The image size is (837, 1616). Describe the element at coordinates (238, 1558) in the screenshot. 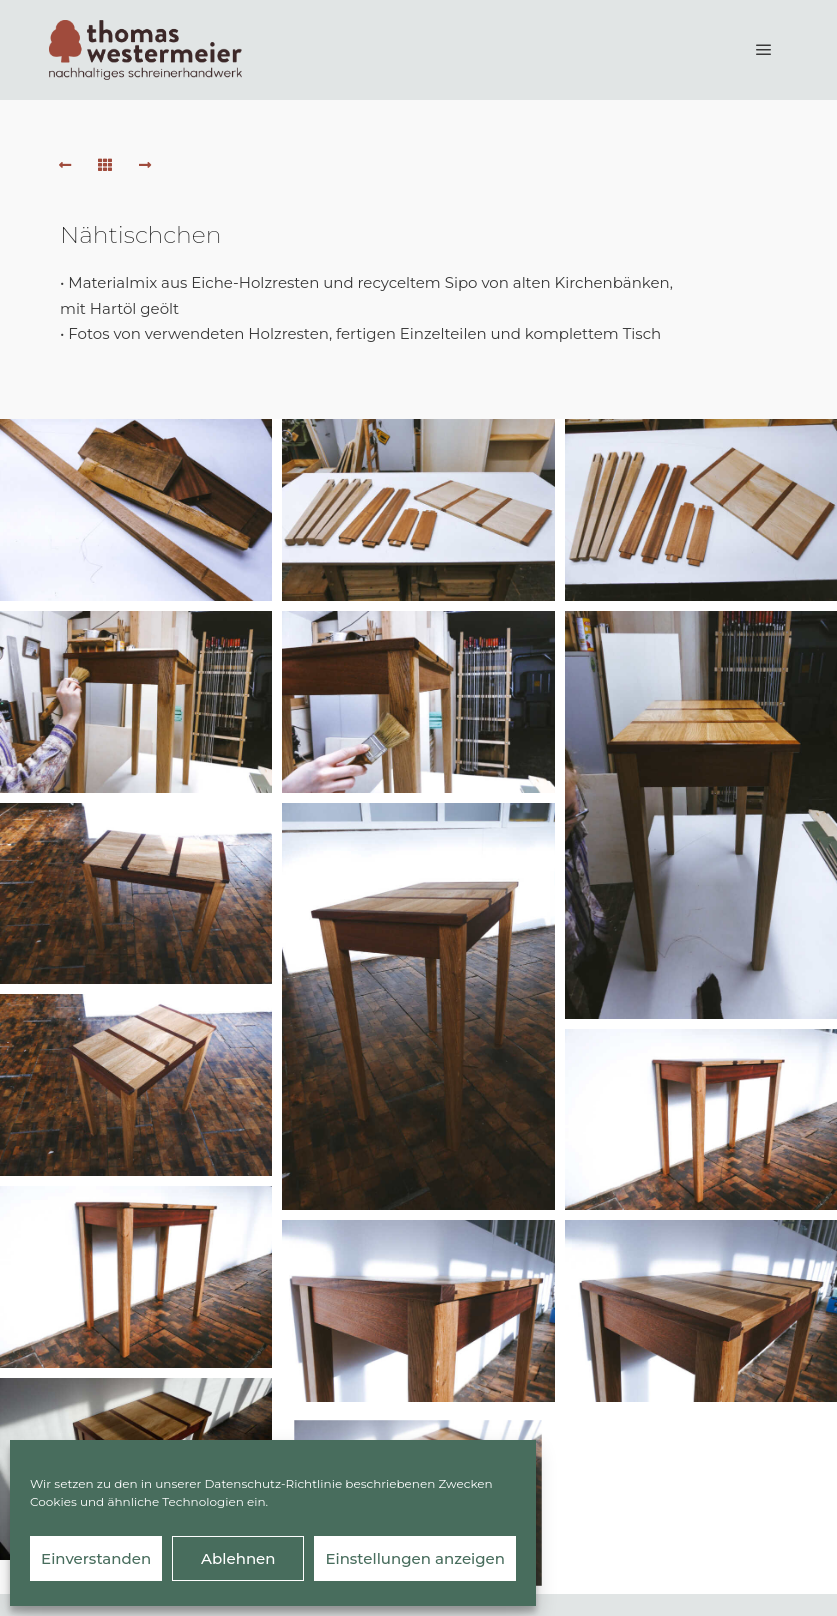

I see `Ablehnen` at that location.